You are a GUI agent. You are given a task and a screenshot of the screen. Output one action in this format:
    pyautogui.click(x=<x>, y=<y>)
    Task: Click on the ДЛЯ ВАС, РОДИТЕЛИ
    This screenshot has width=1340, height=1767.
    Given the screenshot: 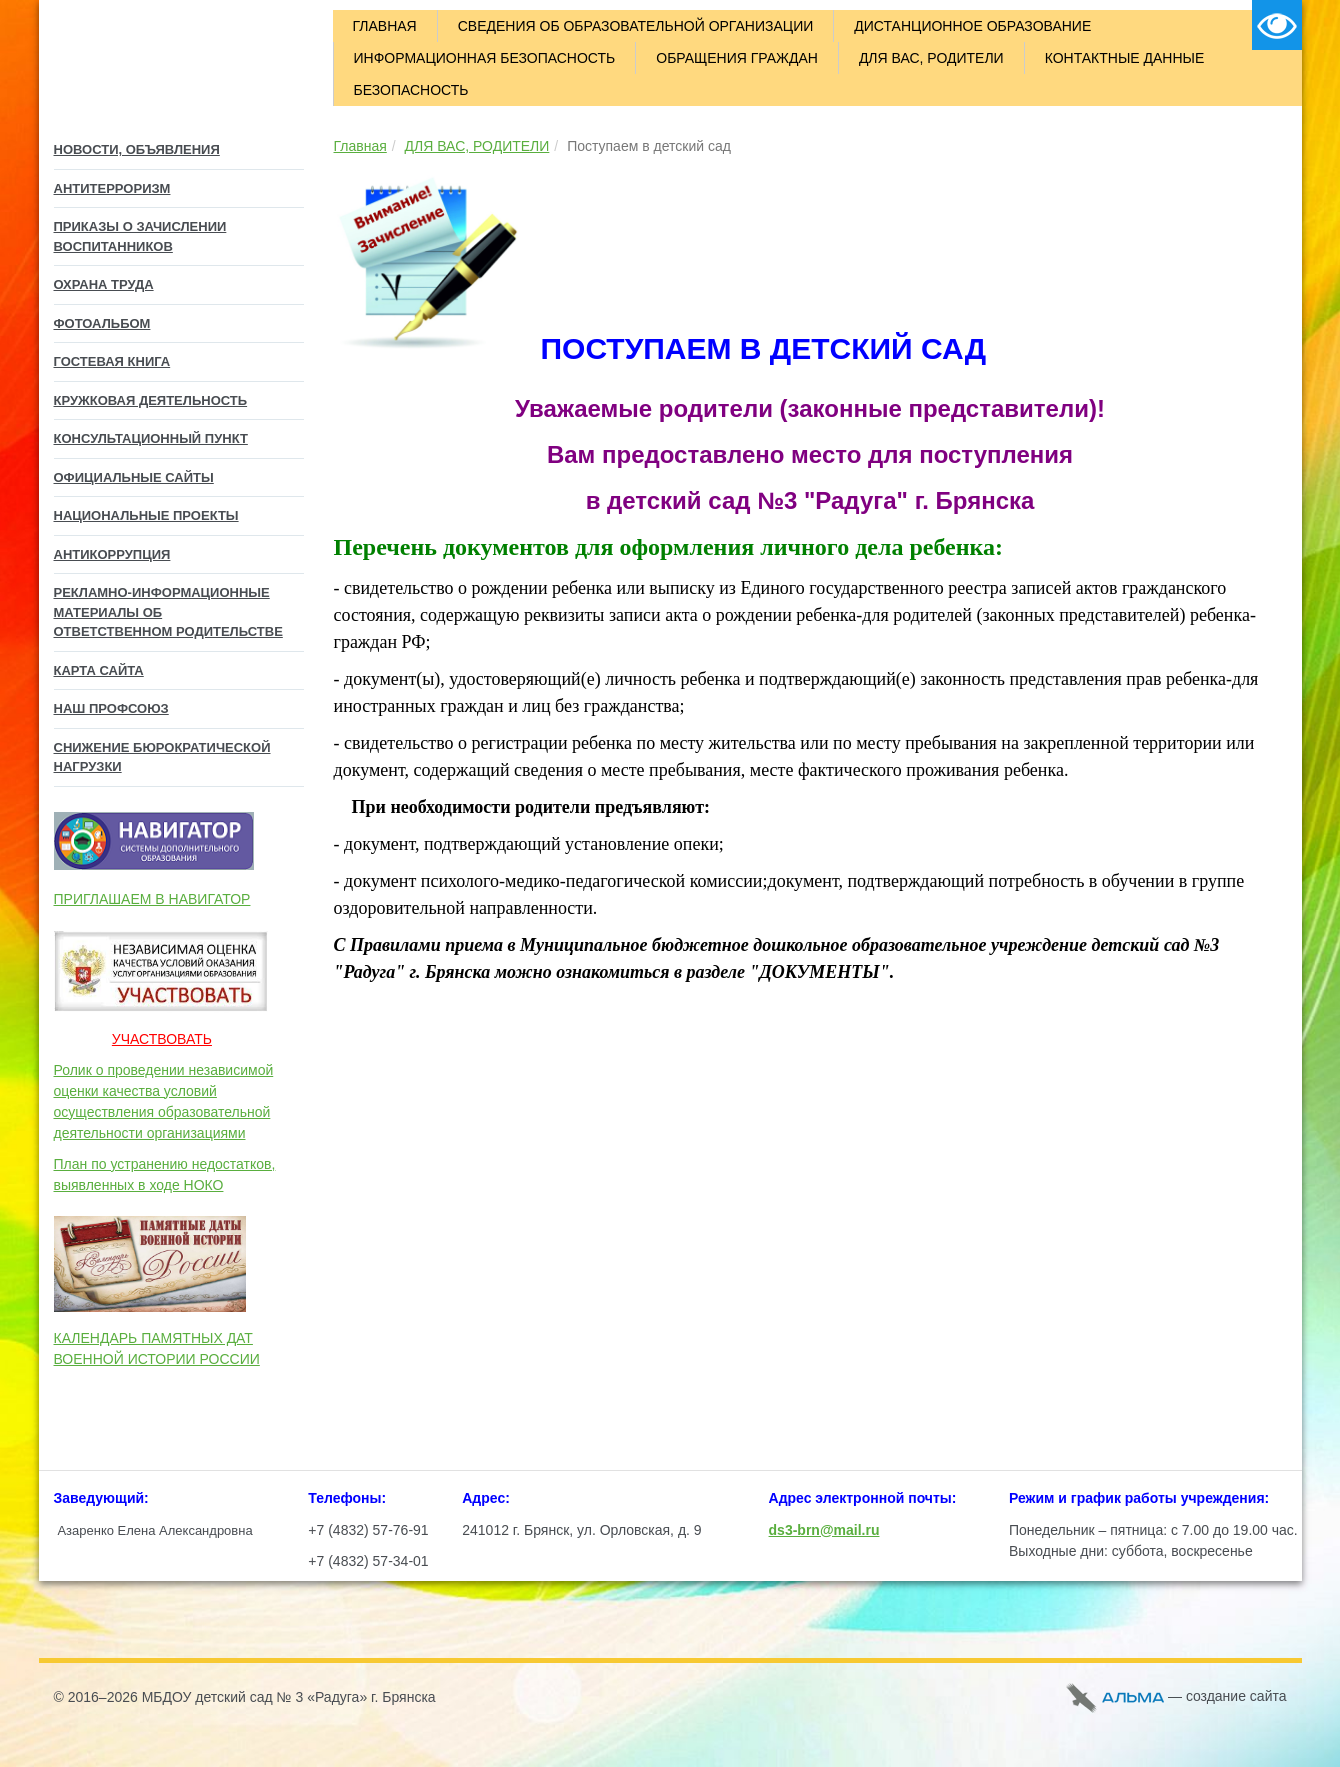 What is the action you would take?
    pyautogui.click(x=931, y=58)
    